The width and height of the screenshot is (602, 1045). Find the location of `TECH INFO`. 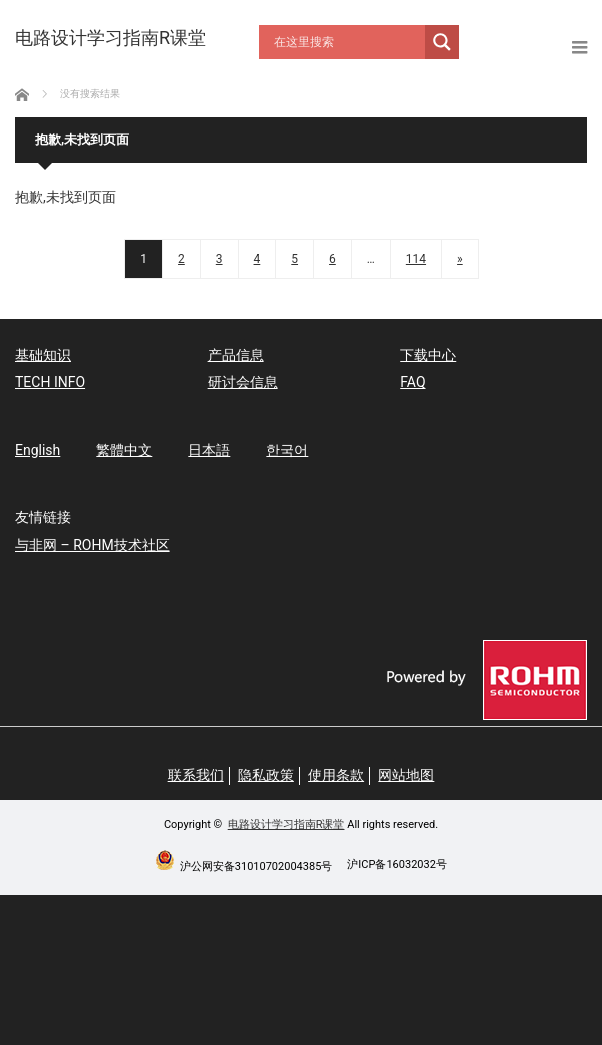

TECH INFO is located at coordinates (50, 382).